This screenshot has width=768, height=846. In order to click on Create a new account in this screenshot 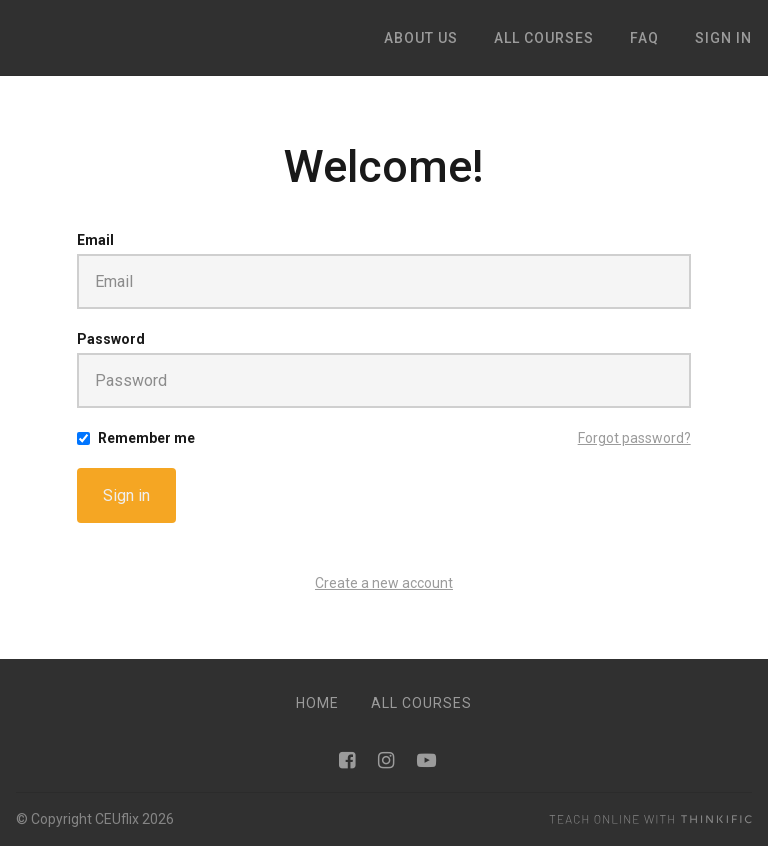, I will do `click(384, 583)`.